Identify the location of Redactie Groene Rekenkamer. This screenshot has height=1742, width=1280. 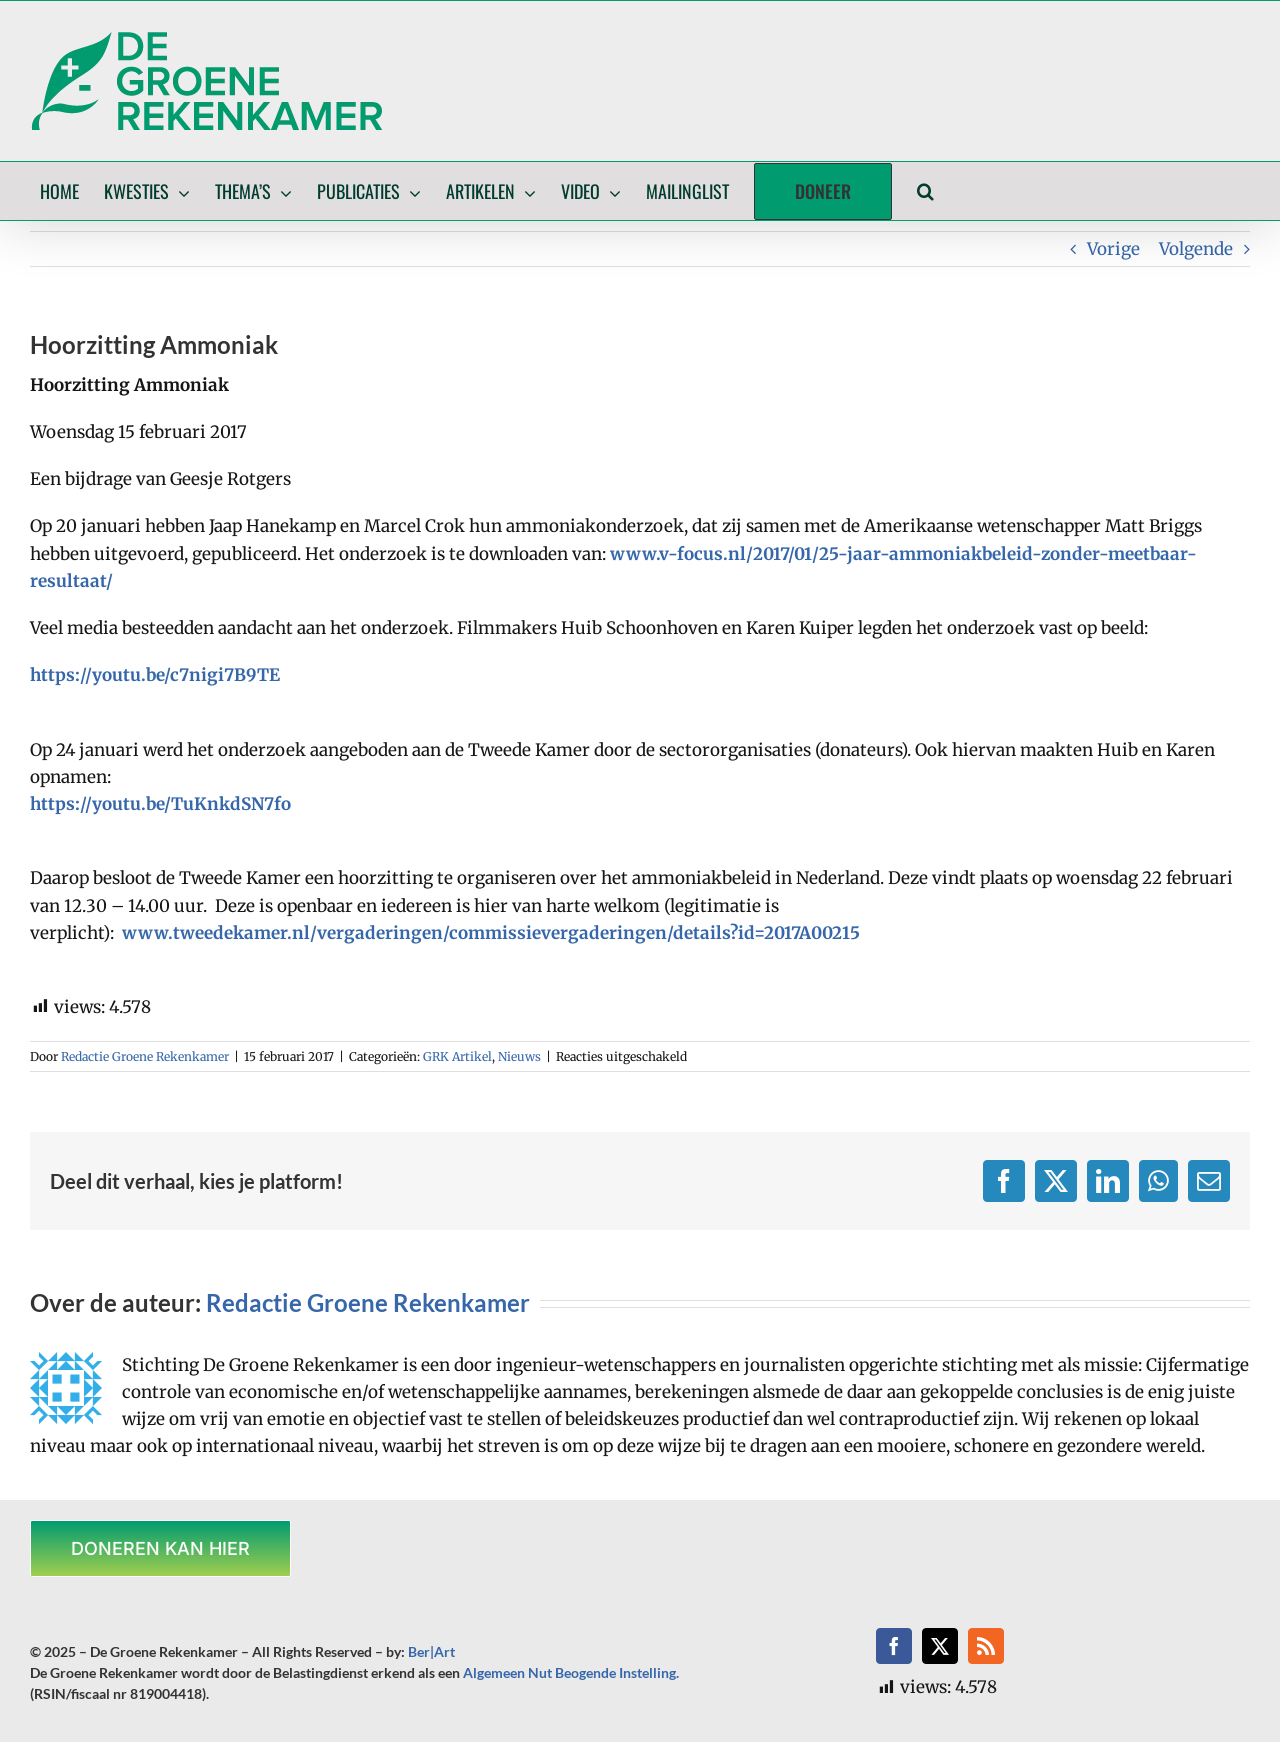
(145, 1056).